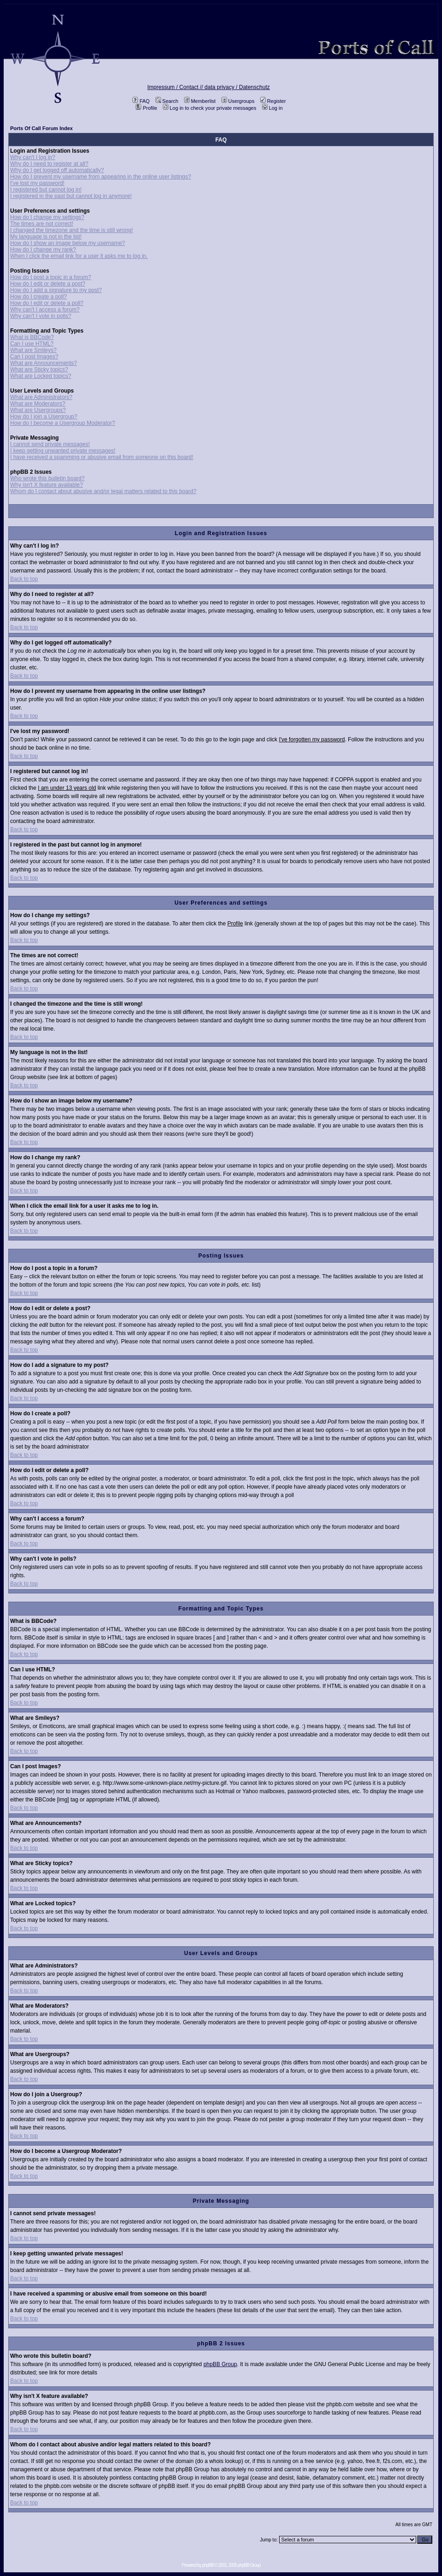 The height and width of the screenshot is (2576, 442). I want to click on FAQ, so click(140, 101).